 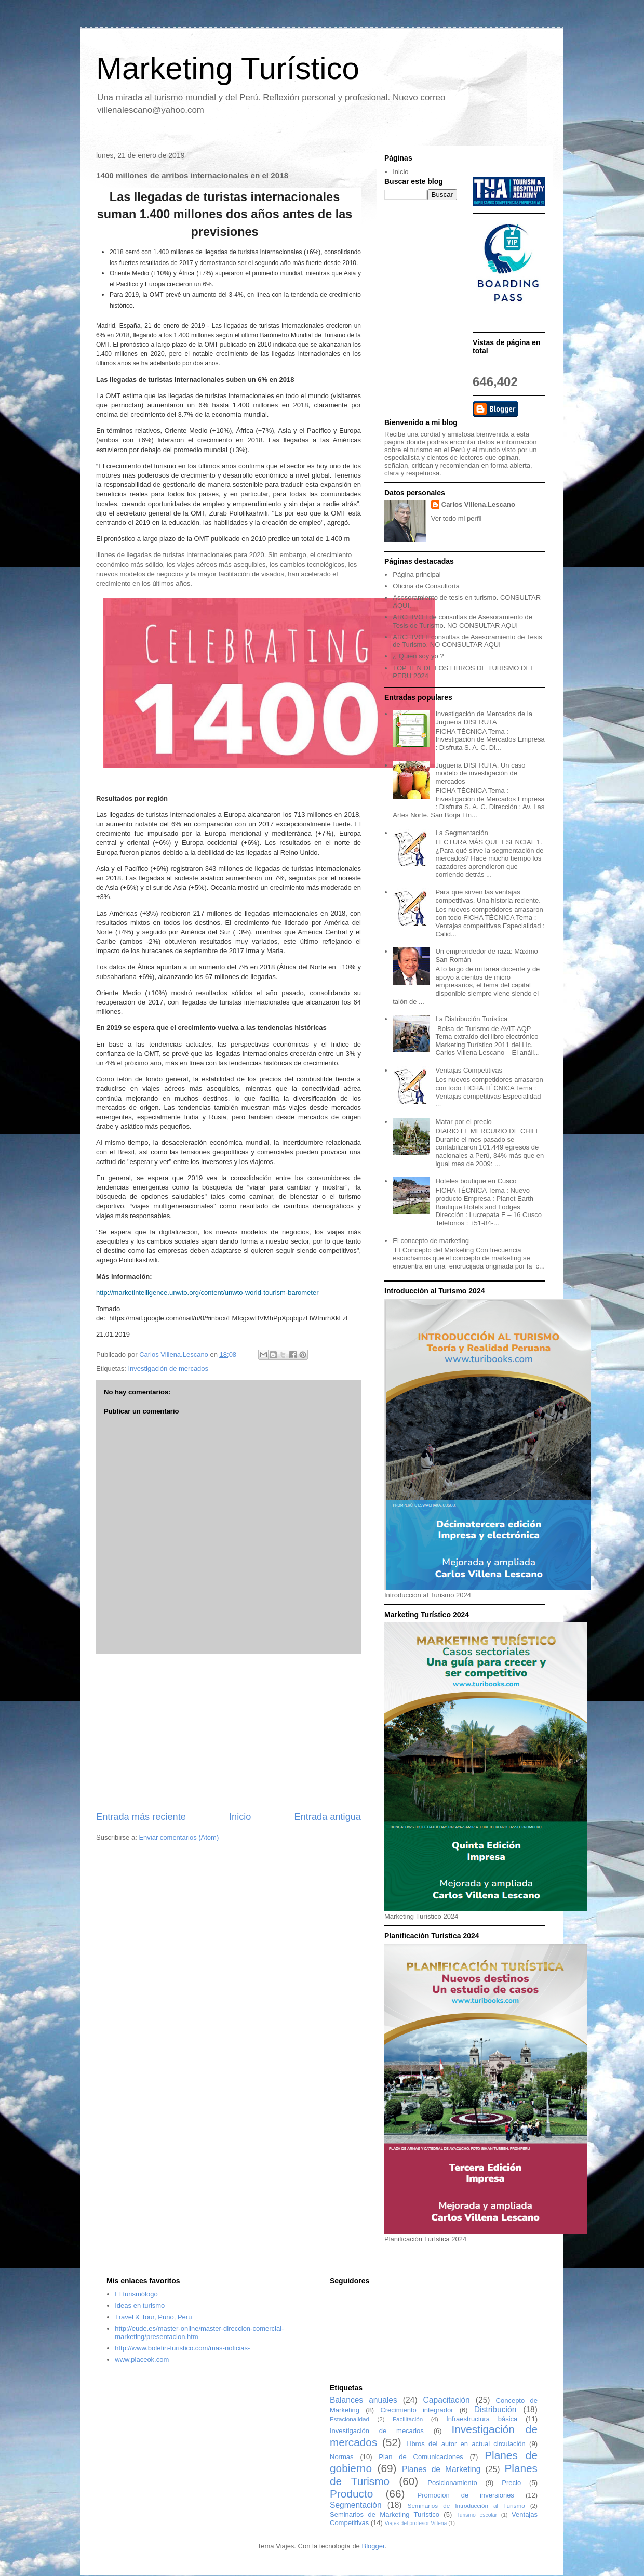 What do you see at coordinates (461, 833) in the screenshot?
I see `La Segmentación` at bounding box center [461, 833].